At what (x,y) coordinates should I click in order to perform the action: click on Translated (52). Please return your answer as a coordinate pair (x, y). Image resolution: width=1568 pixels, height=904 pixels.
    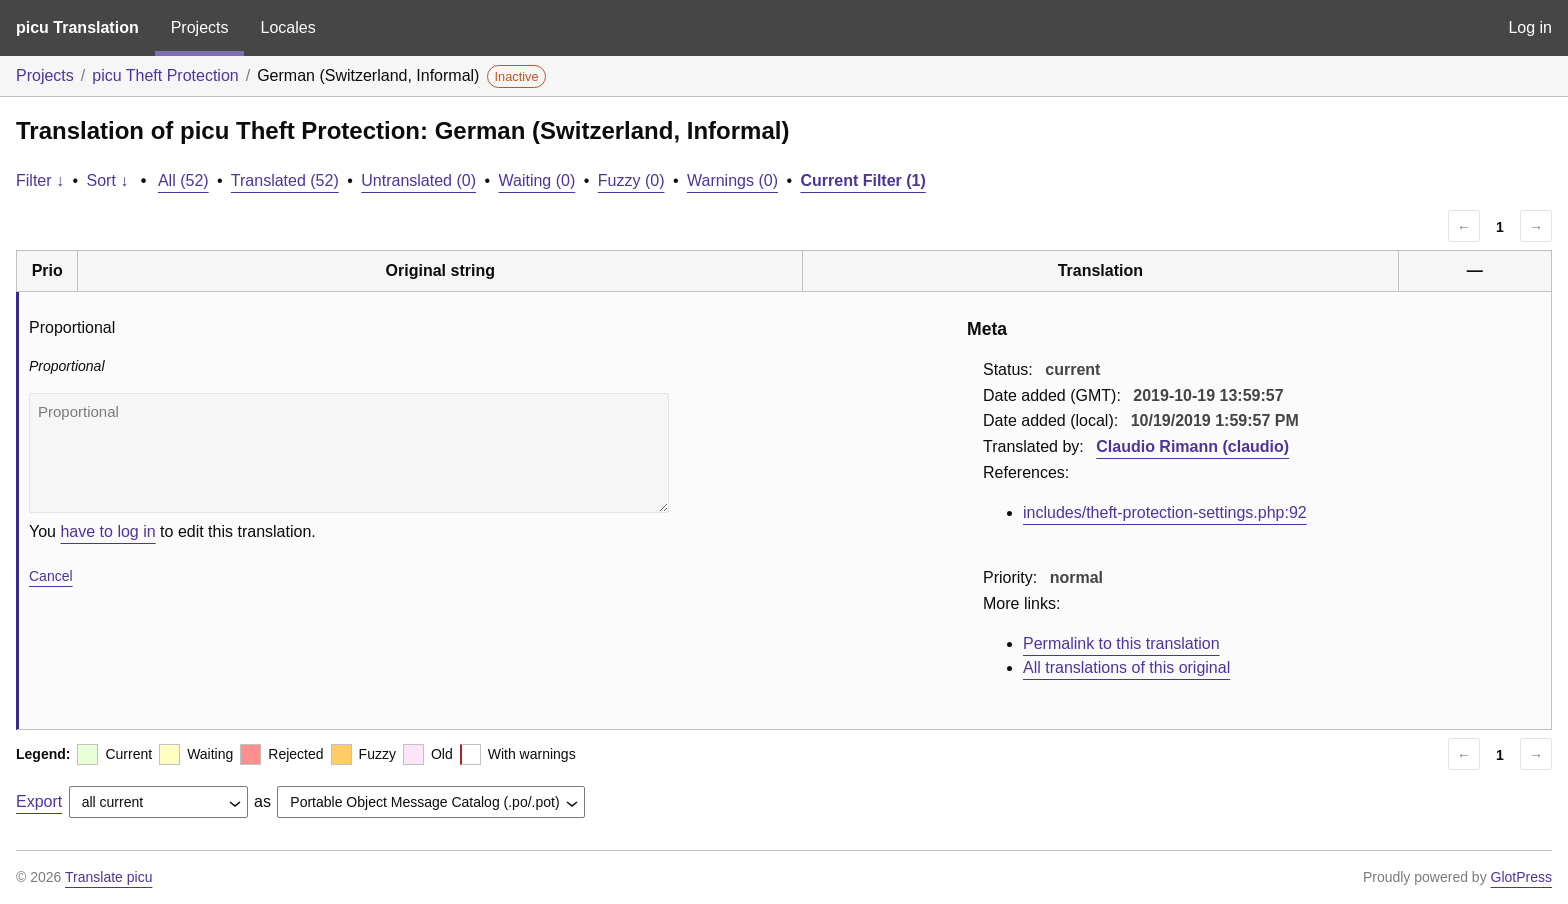
    Looking at the image, I should click on (285, 180).